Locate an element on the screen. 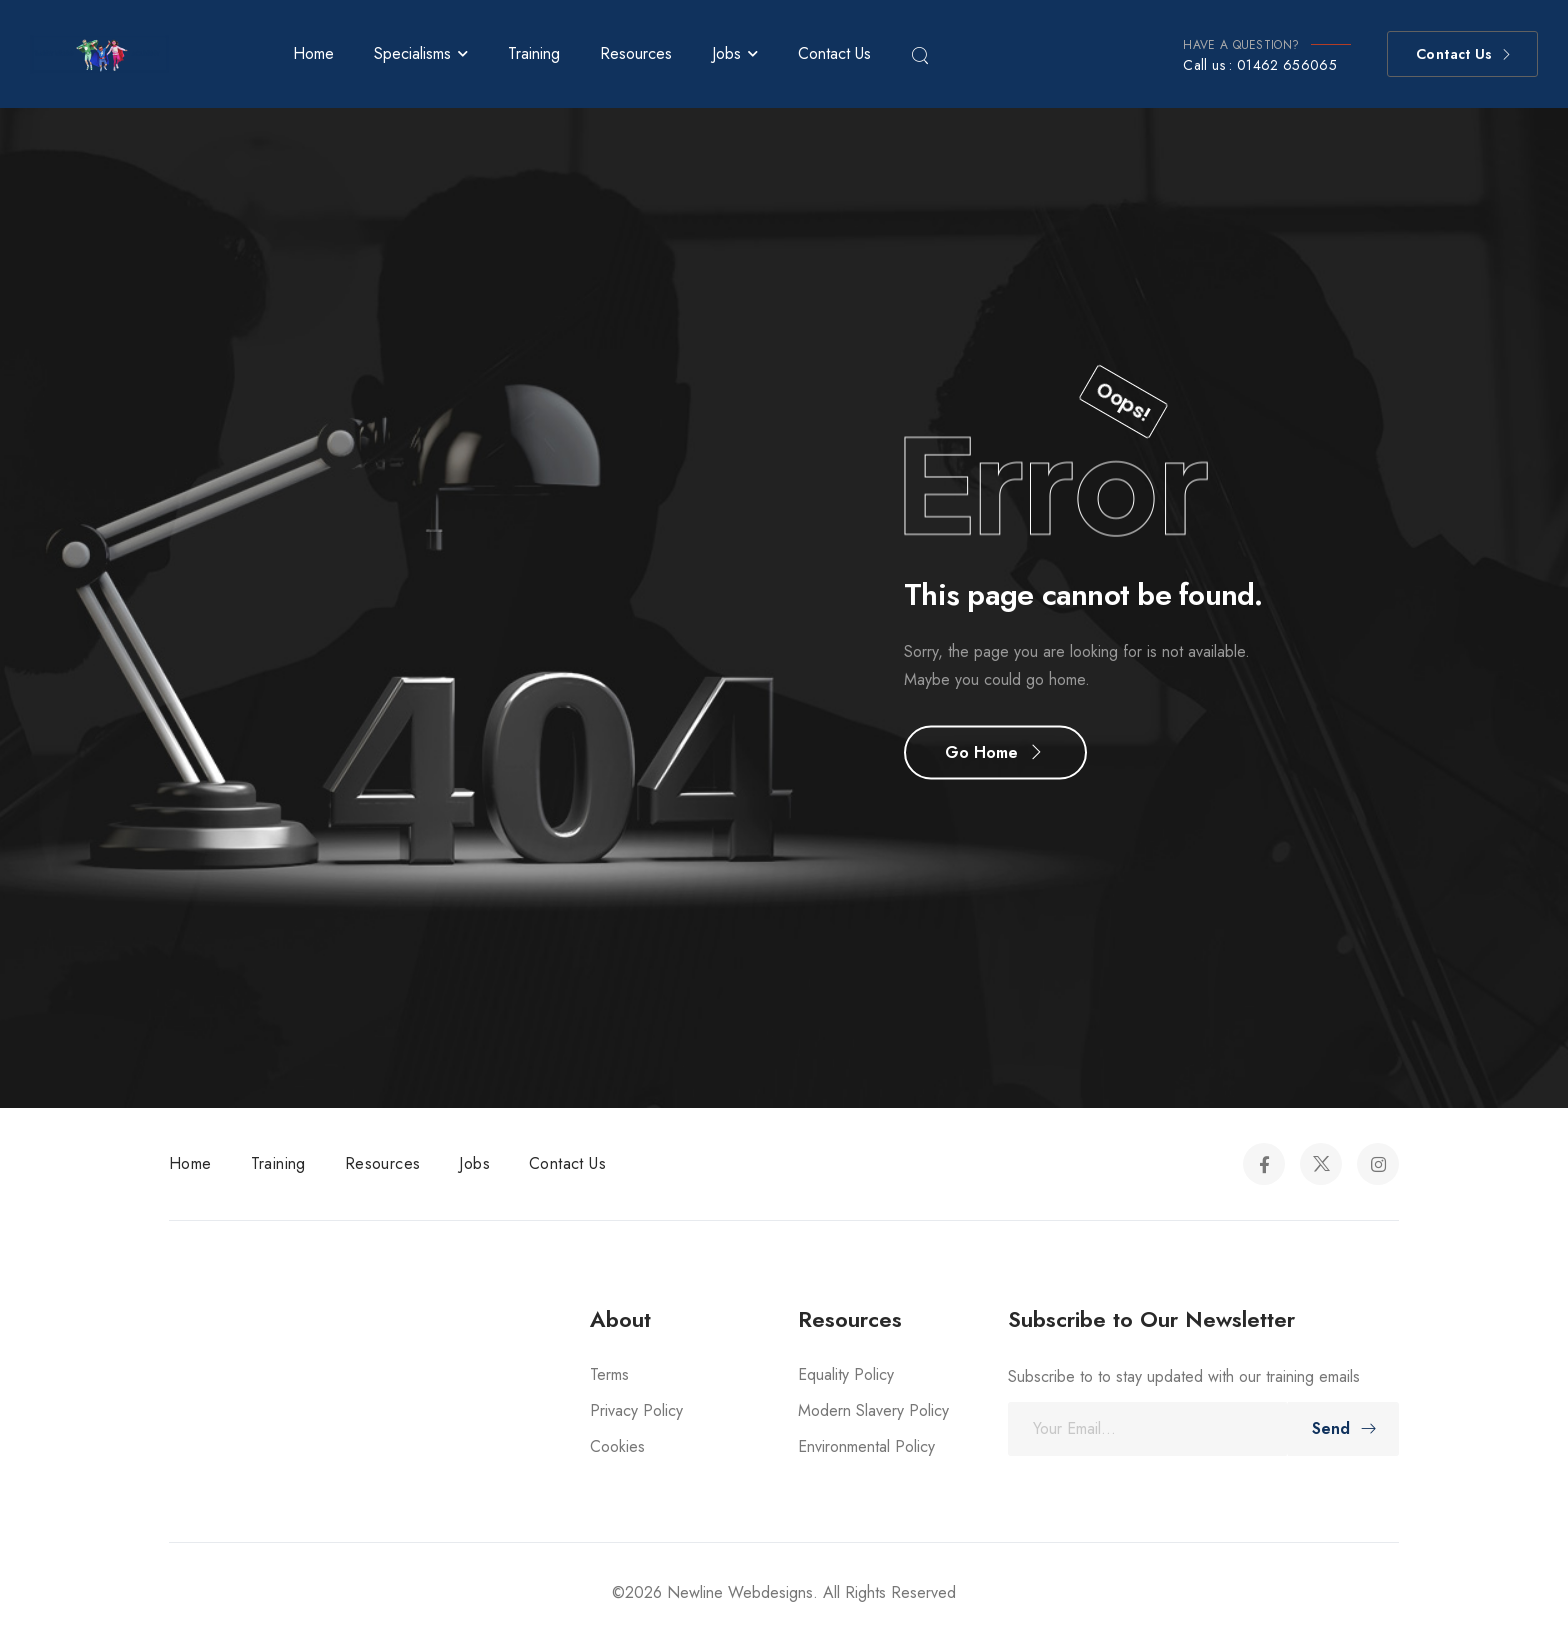 Image resolution: width=1568 pixels, height=1643 pixels. Call us : 01462 656065 is located at coordinates (1260, 65).